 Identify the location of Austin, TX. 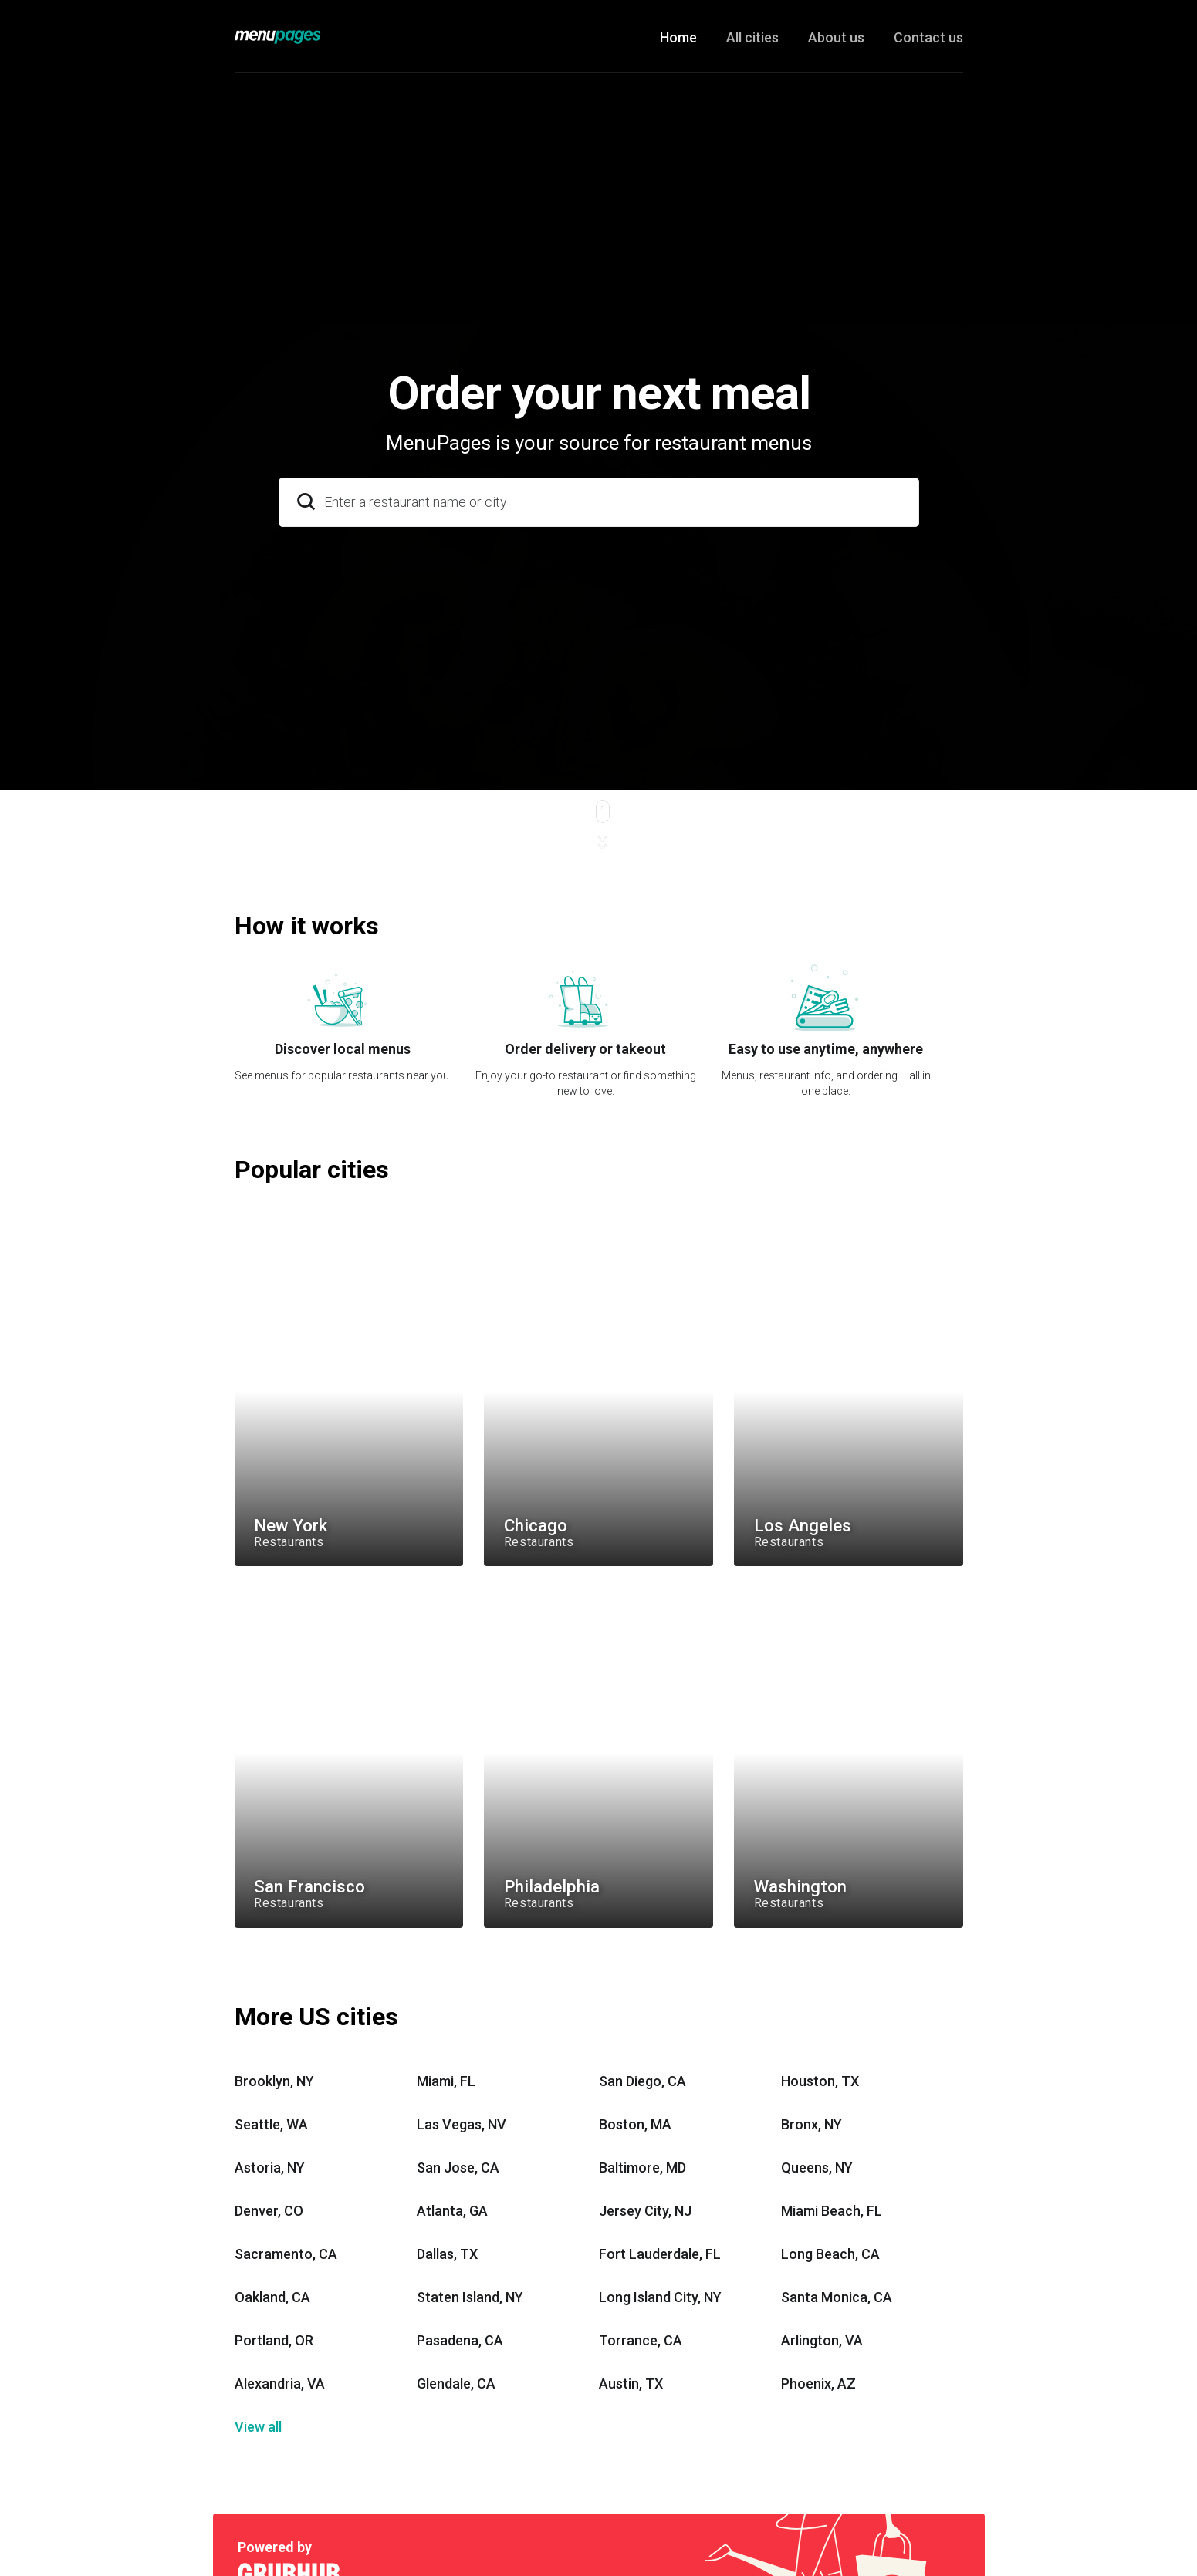
(631, 2383).